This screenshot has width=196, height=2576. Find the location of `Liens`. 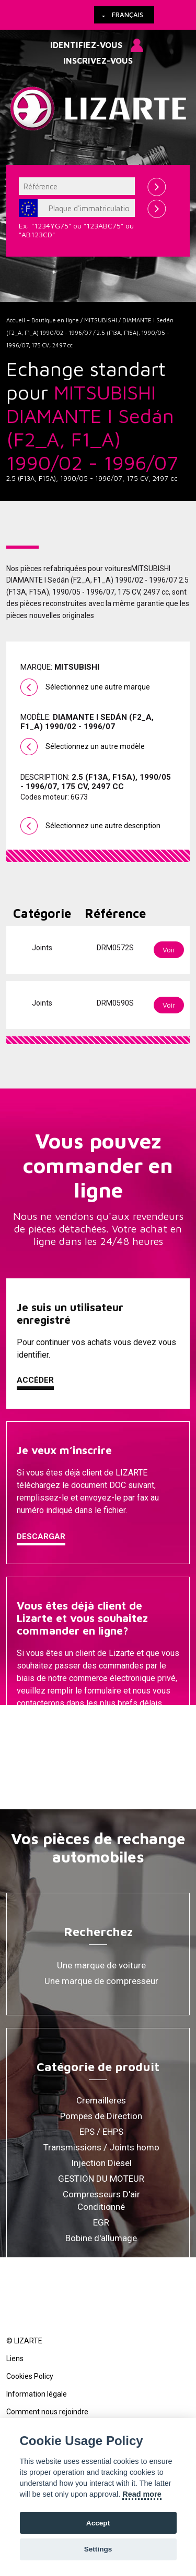

Liens is located at coordinates (15, 2358).